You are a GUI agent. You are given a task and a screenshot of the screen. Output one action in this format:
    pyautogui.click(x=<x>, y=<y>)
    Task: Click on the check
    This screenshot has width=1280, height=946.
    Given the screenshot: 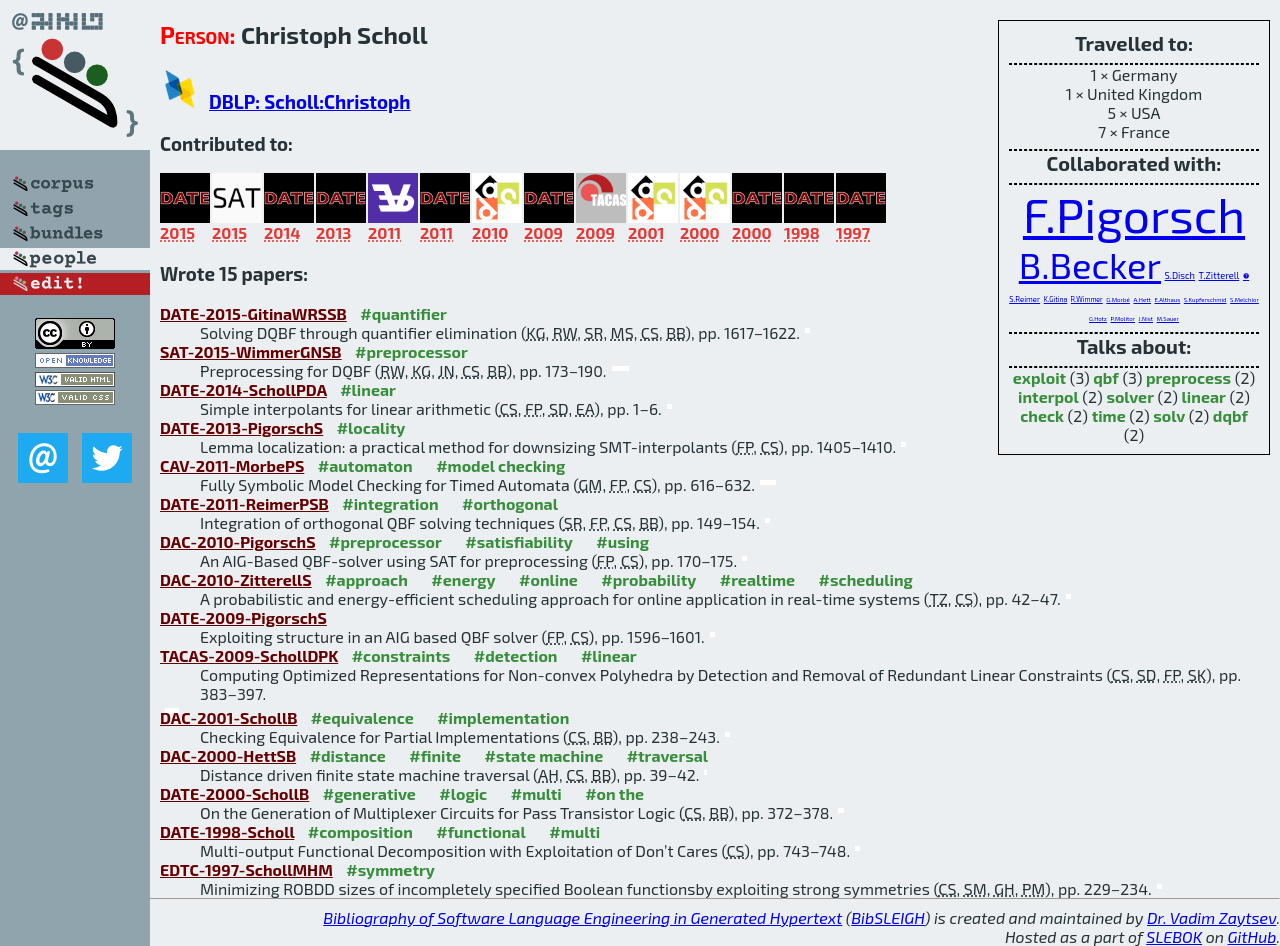 What is the action you would take?
    pyautogui.click(x=1042, y=415)
    